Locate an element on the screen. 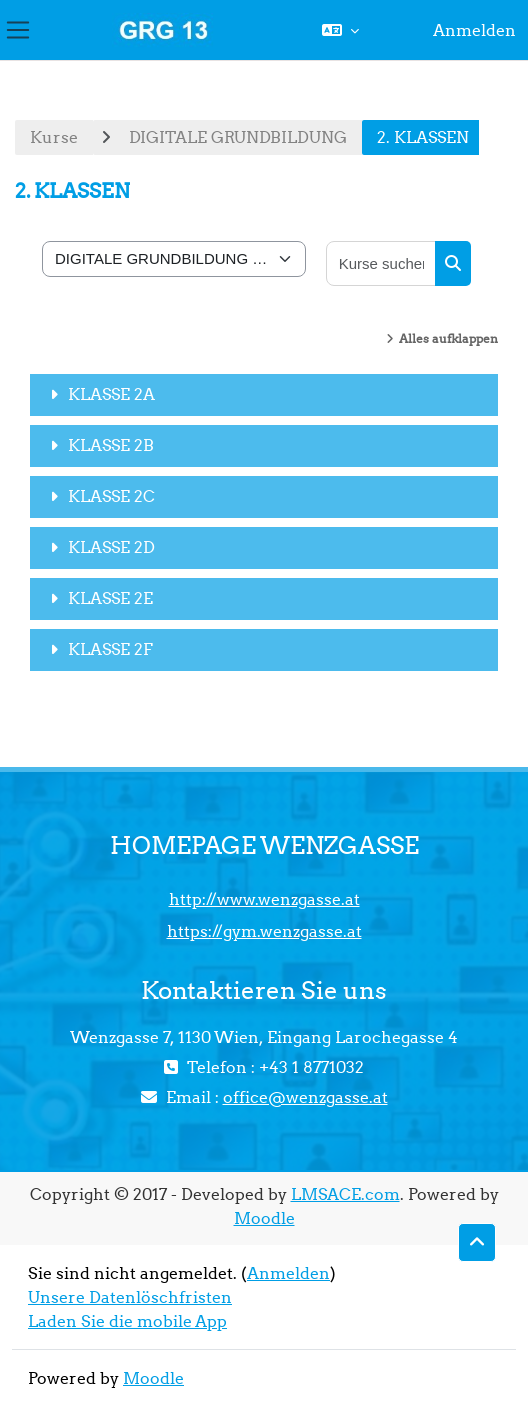 This screenshot has height=1406, width=528. http://www.wenzgasse.at is located at coordinates (264, 899).